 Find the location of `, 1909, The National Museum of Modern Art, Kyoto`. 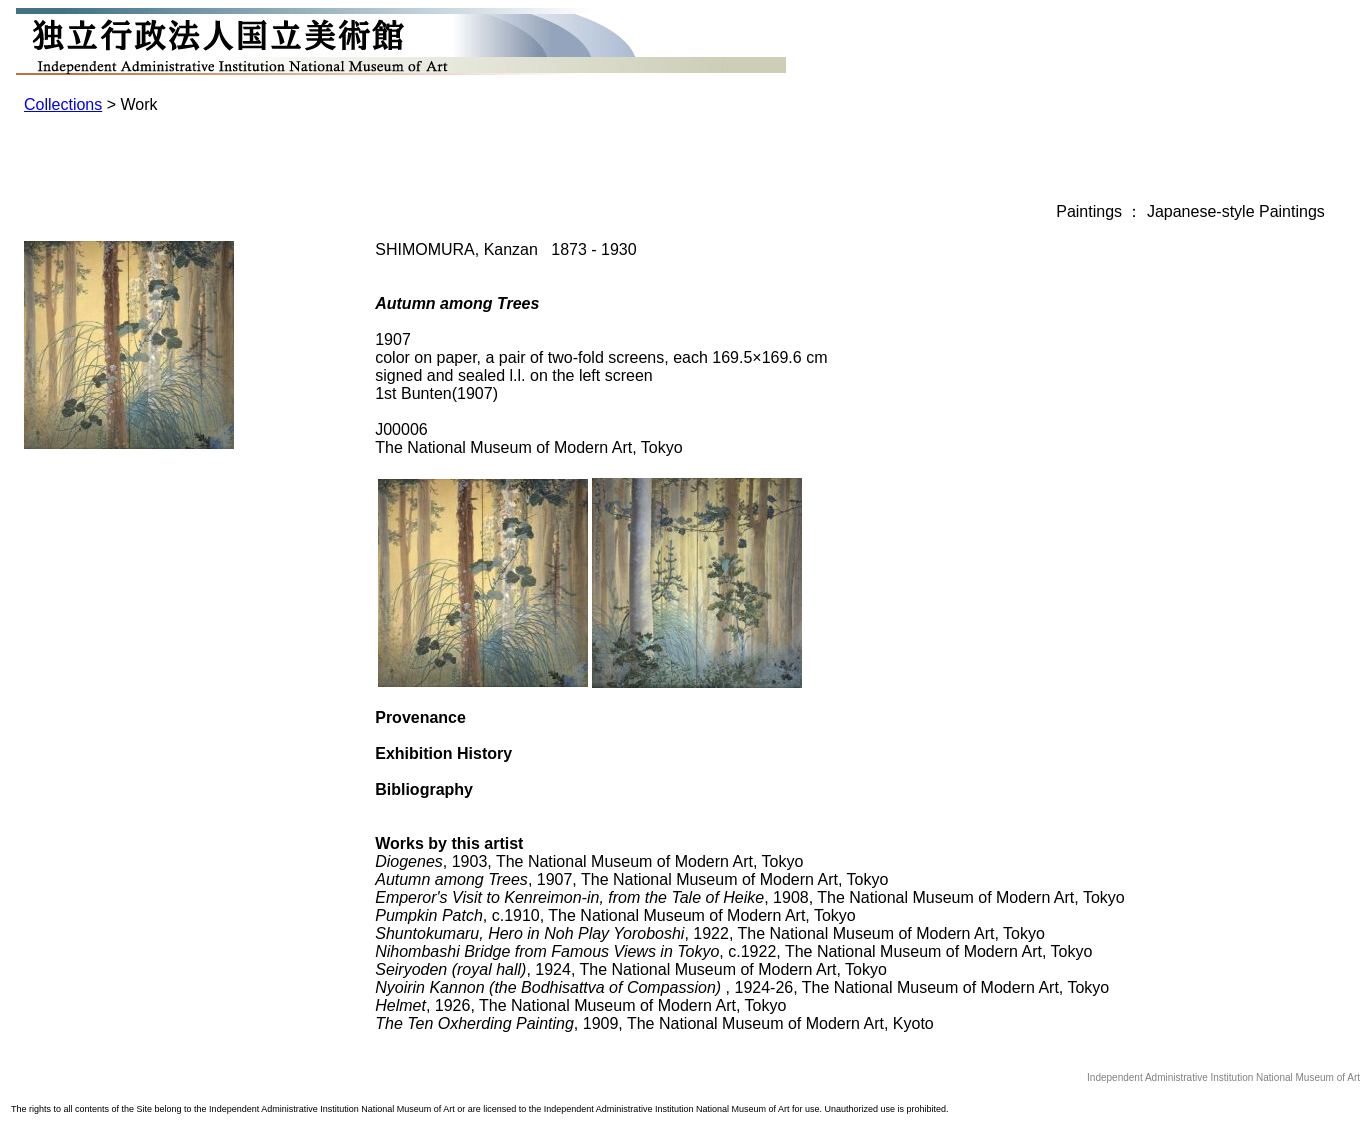

, 1909, The National Museum of Modern Art, Kyoto is located at coordinates (654, 1023).